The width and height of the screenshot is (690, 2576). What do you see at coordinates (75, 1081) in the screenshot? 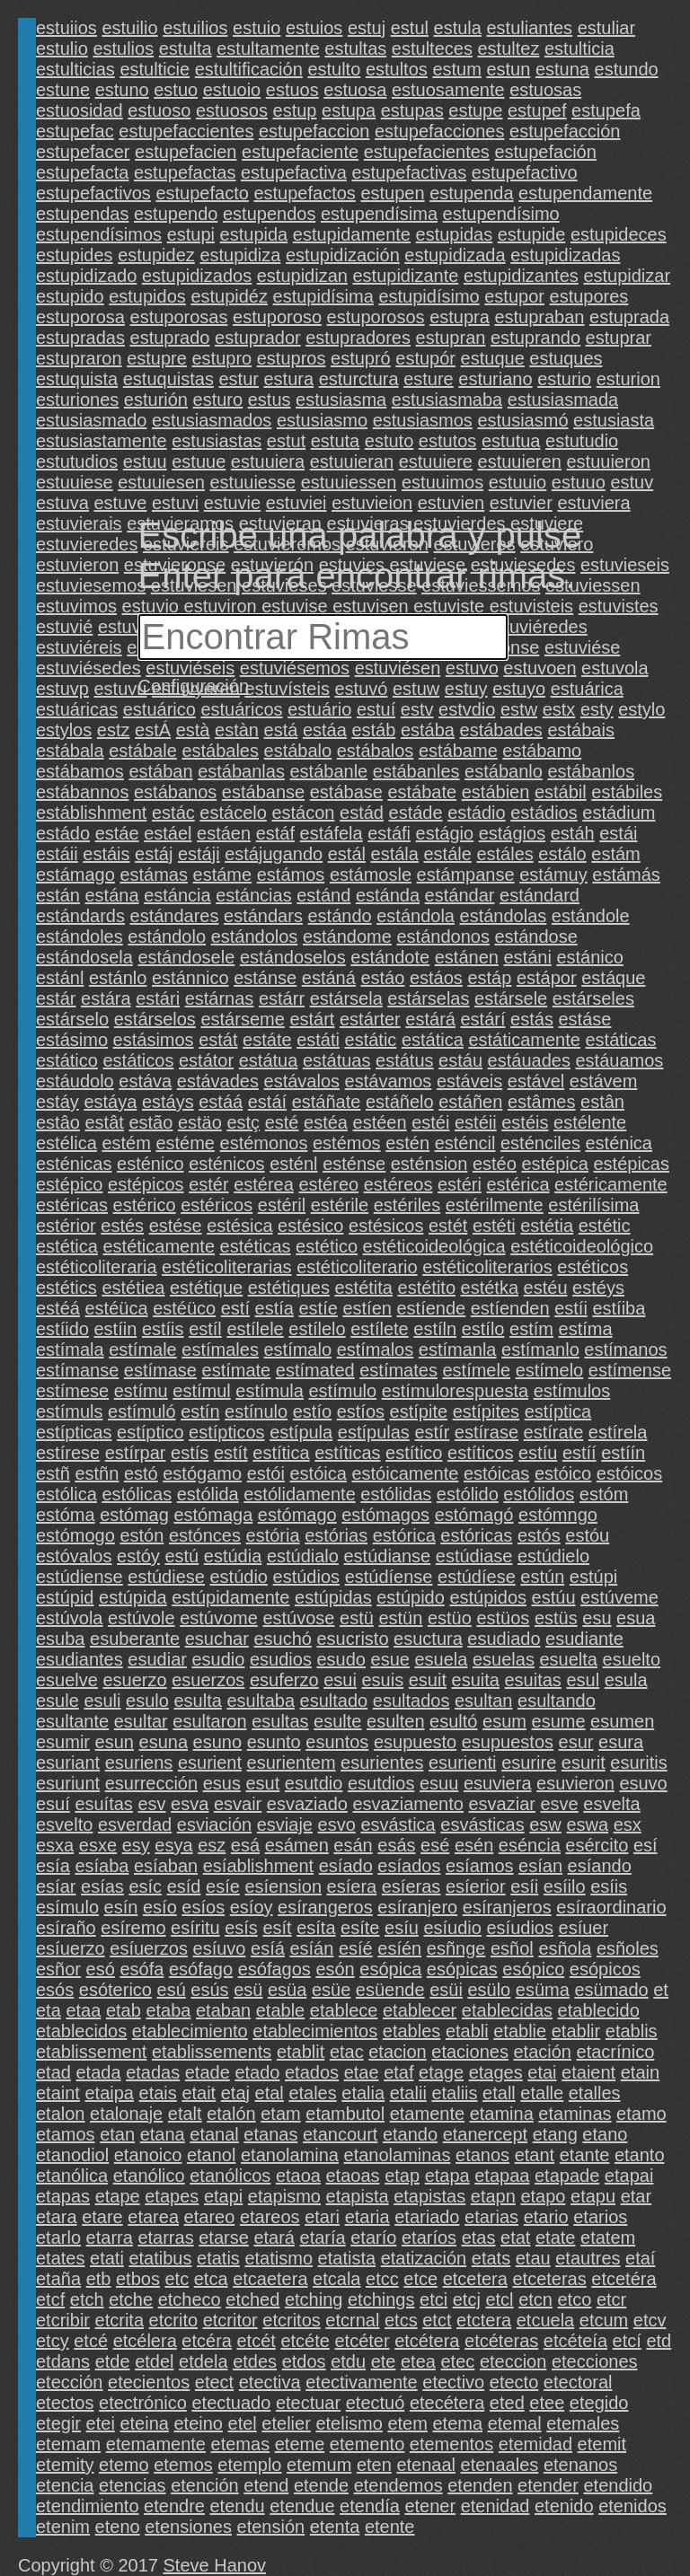
I see `estáudolo` at bounding box center [75, 1081].